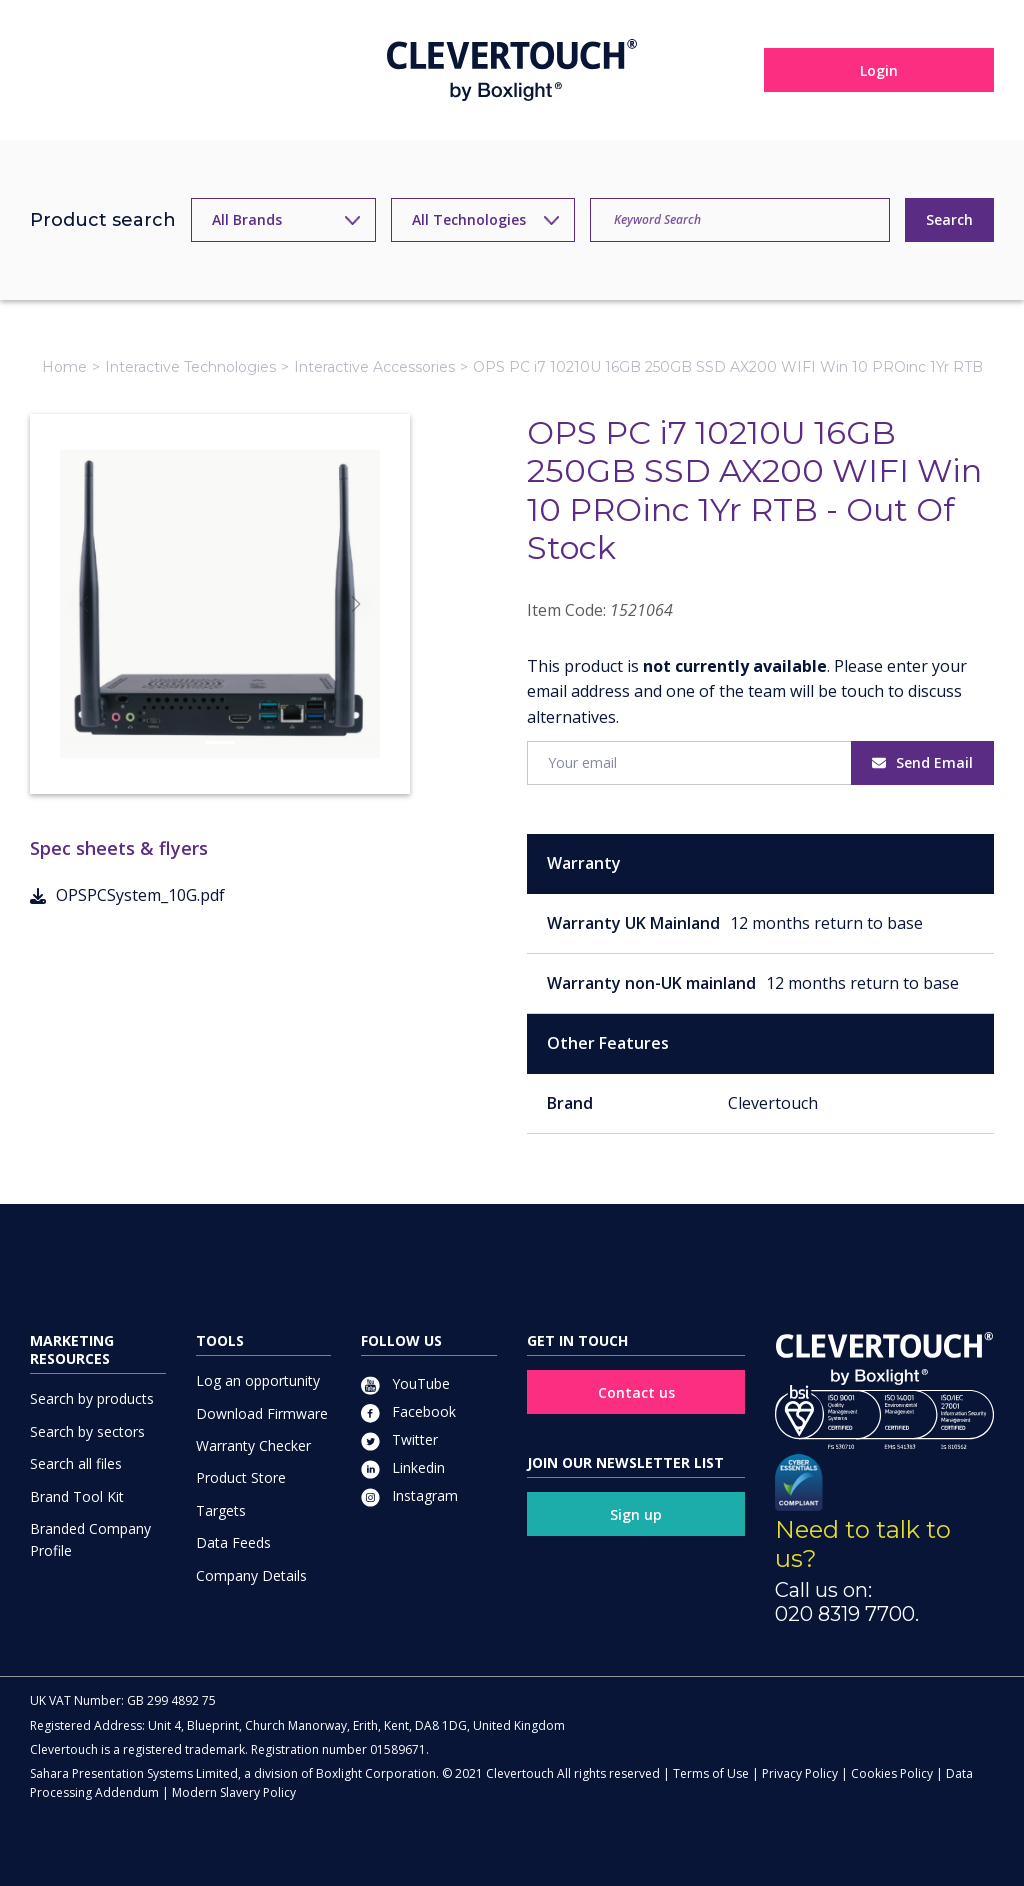  Describe the element at coordinates (258, 1380) in the screenshot. I see `Log an opportunity` at that location.